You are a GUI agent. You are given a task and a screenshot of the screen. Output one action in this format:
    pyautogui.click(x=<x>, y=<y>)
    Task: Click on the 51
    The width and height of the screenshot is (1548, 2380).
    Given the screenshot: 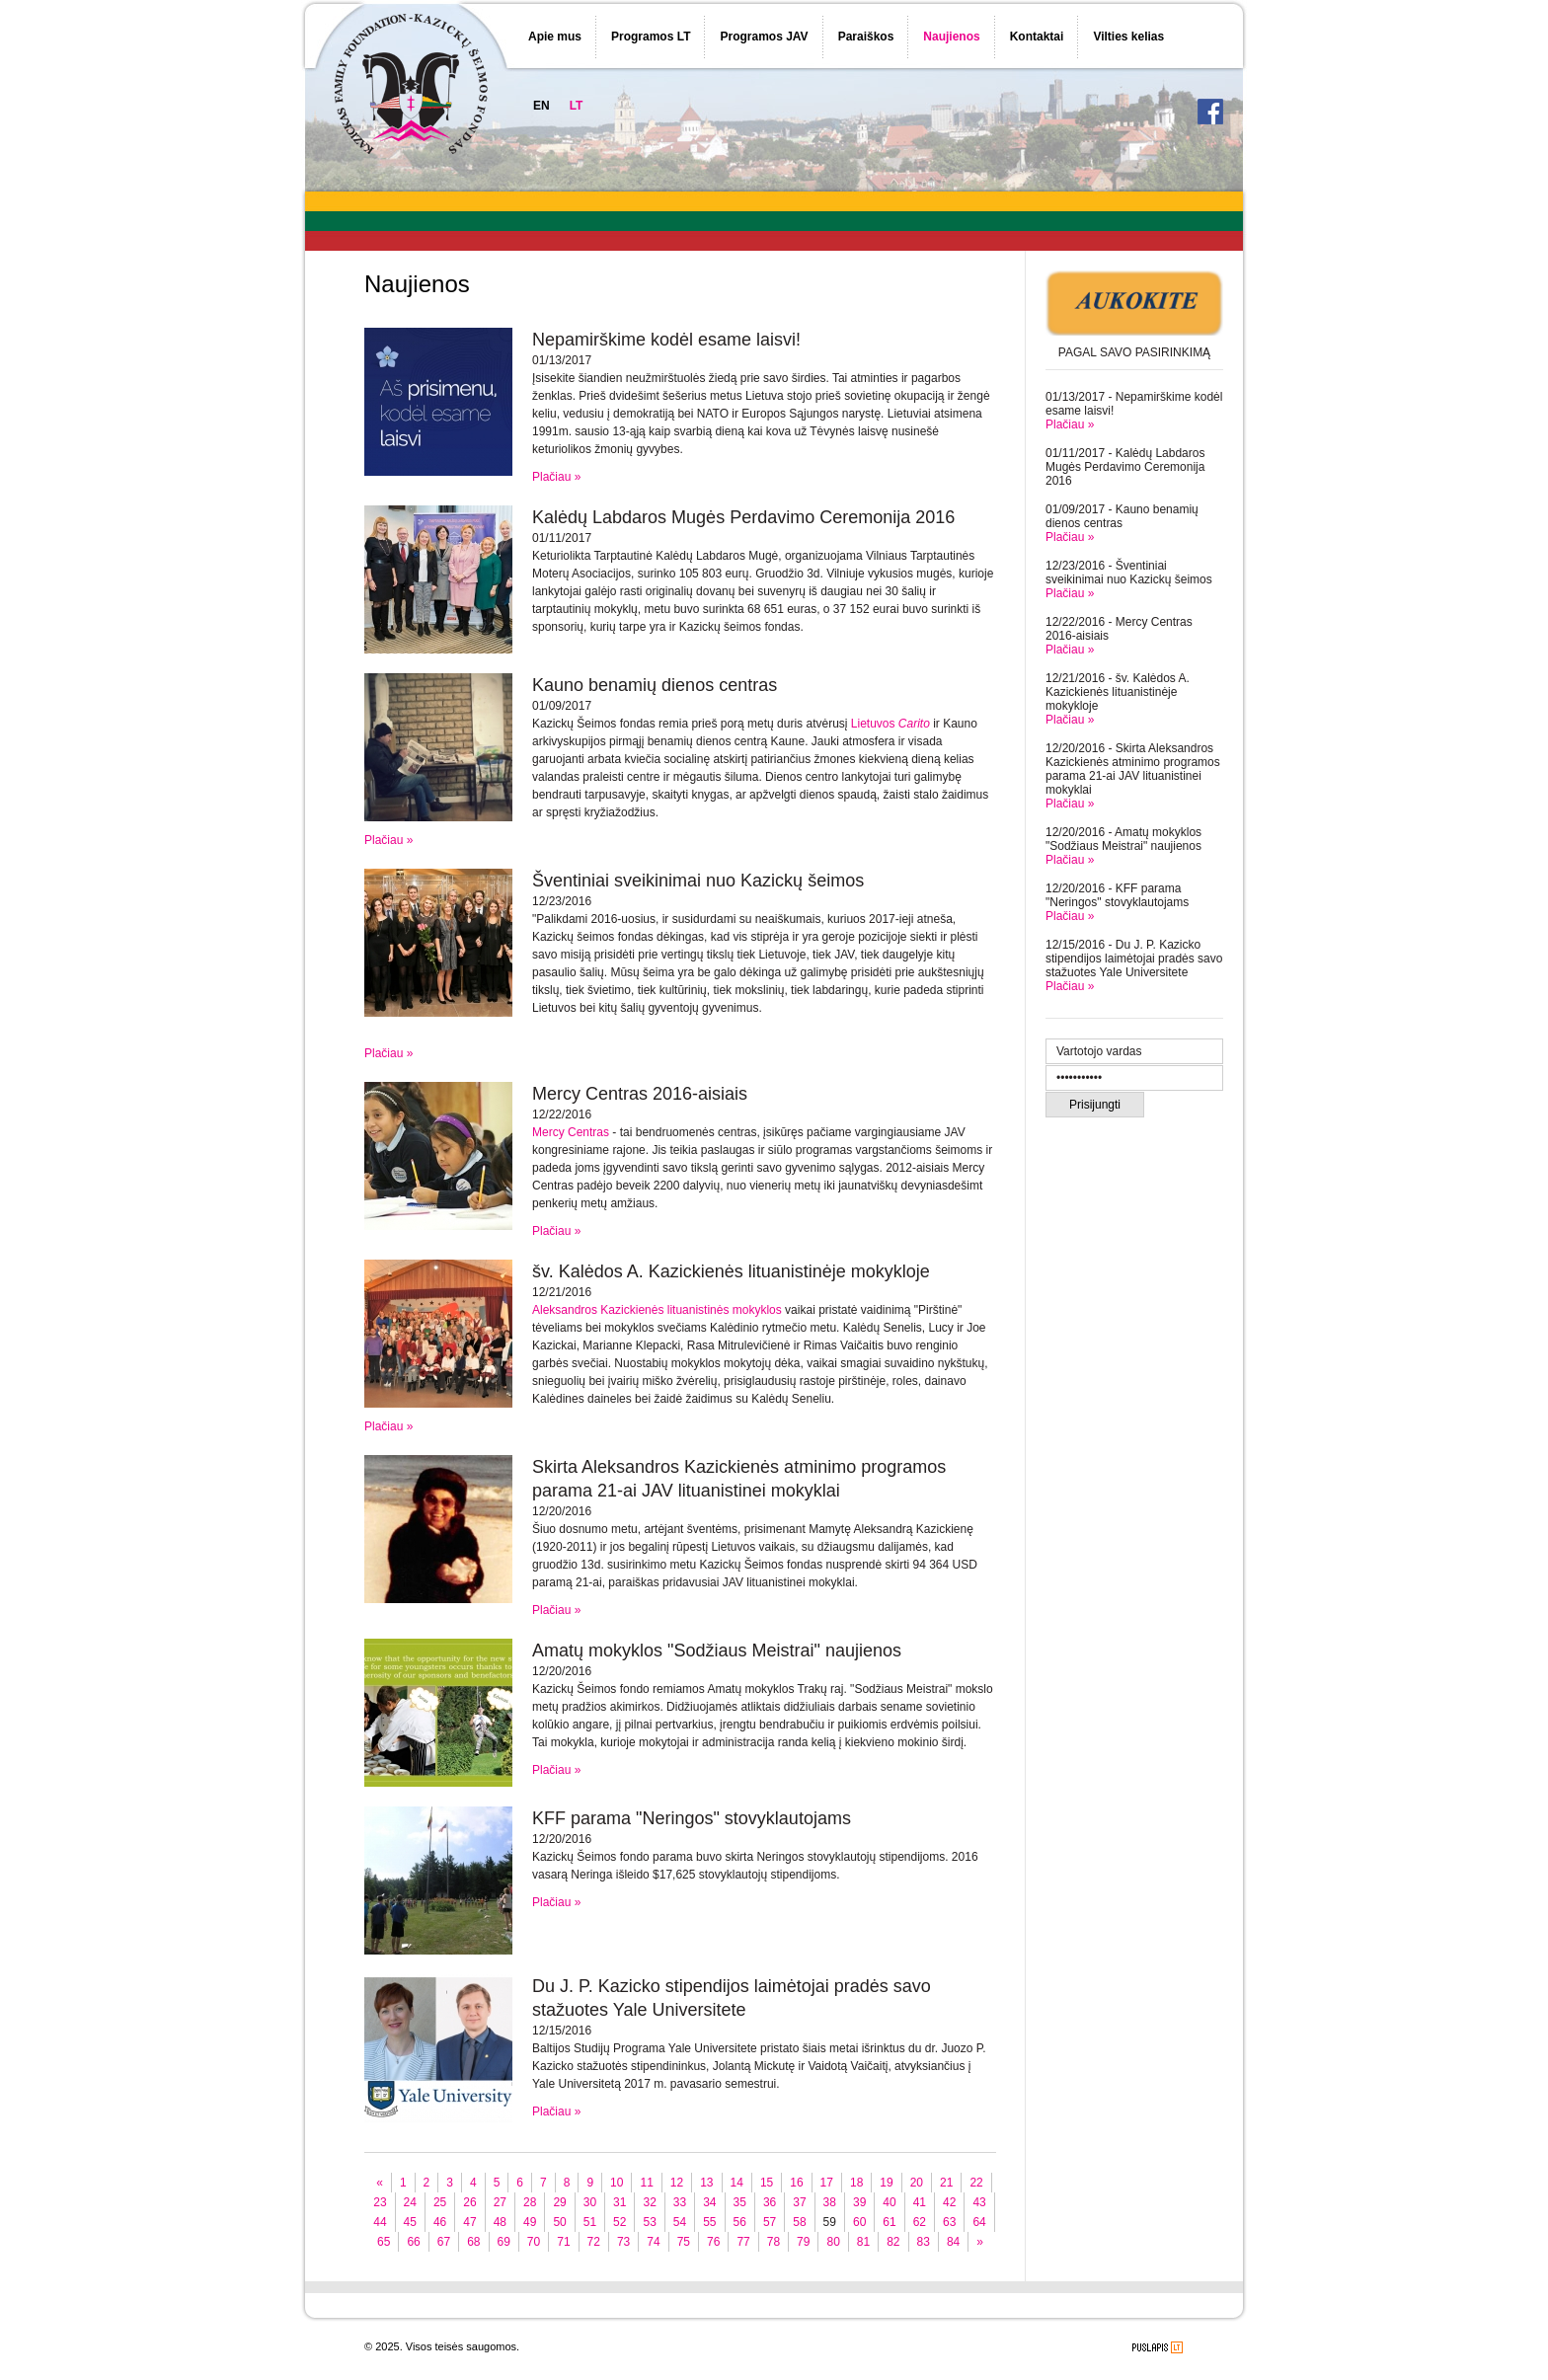 What is the action you would take?
    pyautogui.click(x=589, y=2222)
    